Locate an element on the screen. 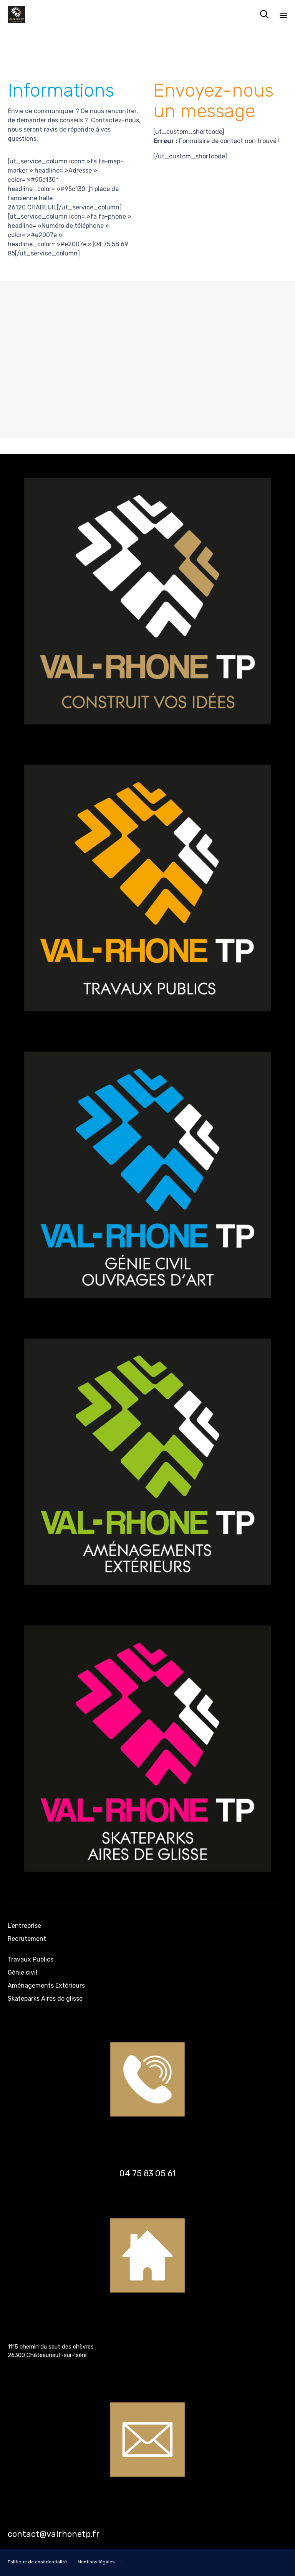 Image resolution: width=295 pixels, height=2576 pixels. Skateparks Aires de glisse is located at coordinates (45, 1998).